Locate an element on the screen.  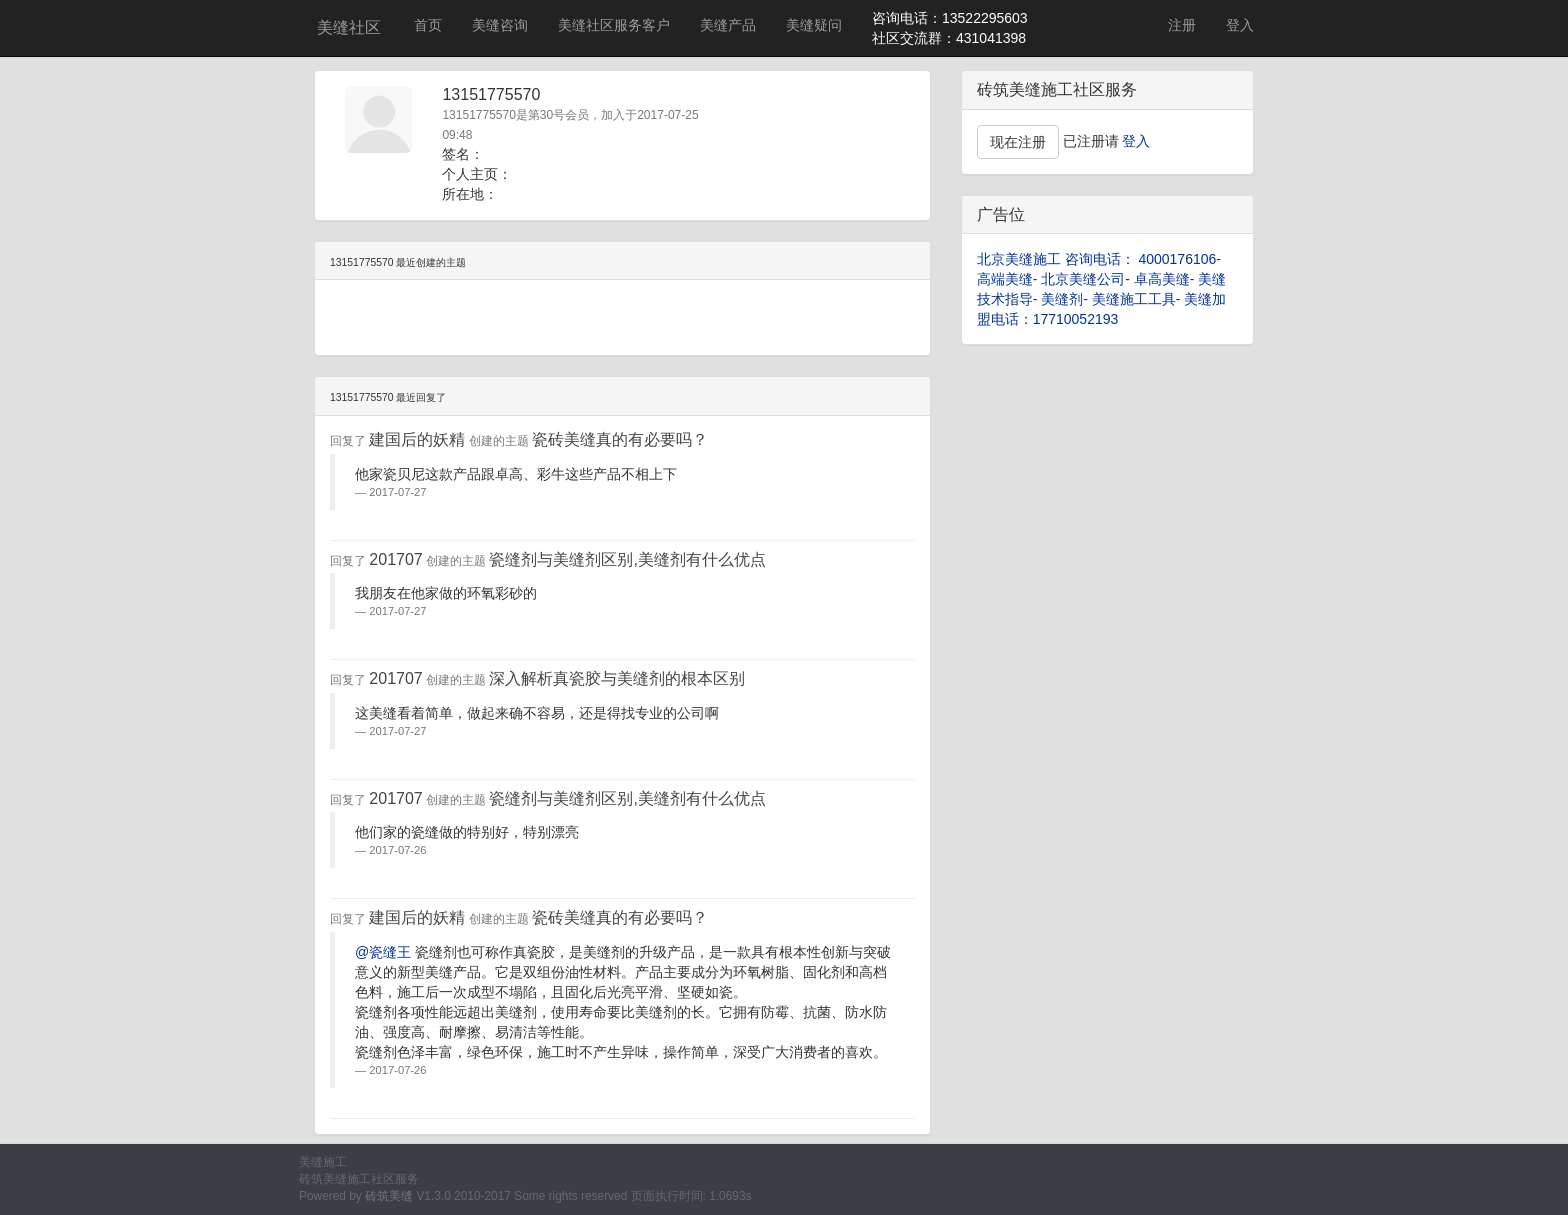
高端美缝 is located at coordinates (1005, 279).